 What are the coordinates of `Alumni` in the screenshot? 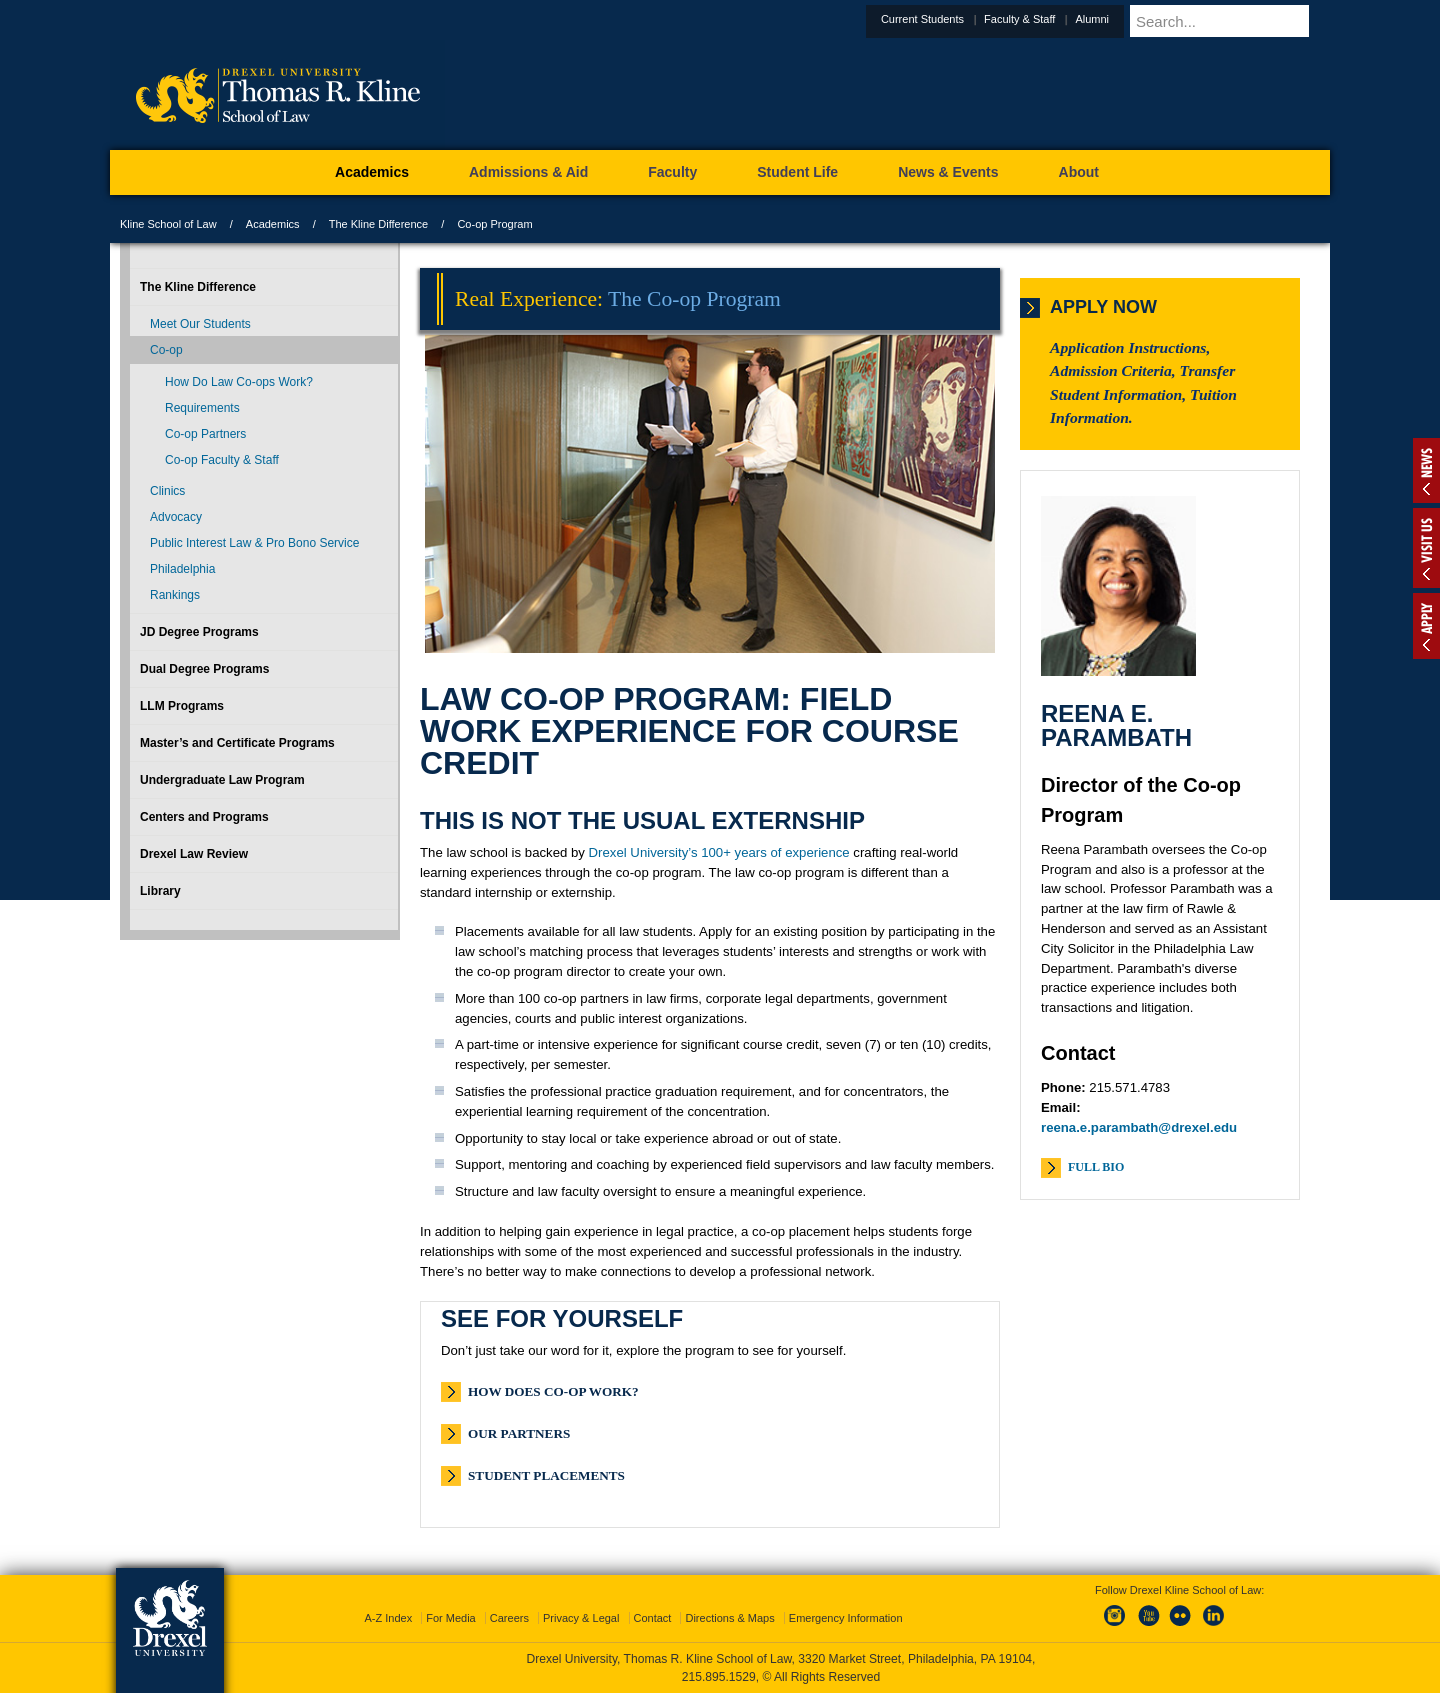 It's located at (1141, 19).